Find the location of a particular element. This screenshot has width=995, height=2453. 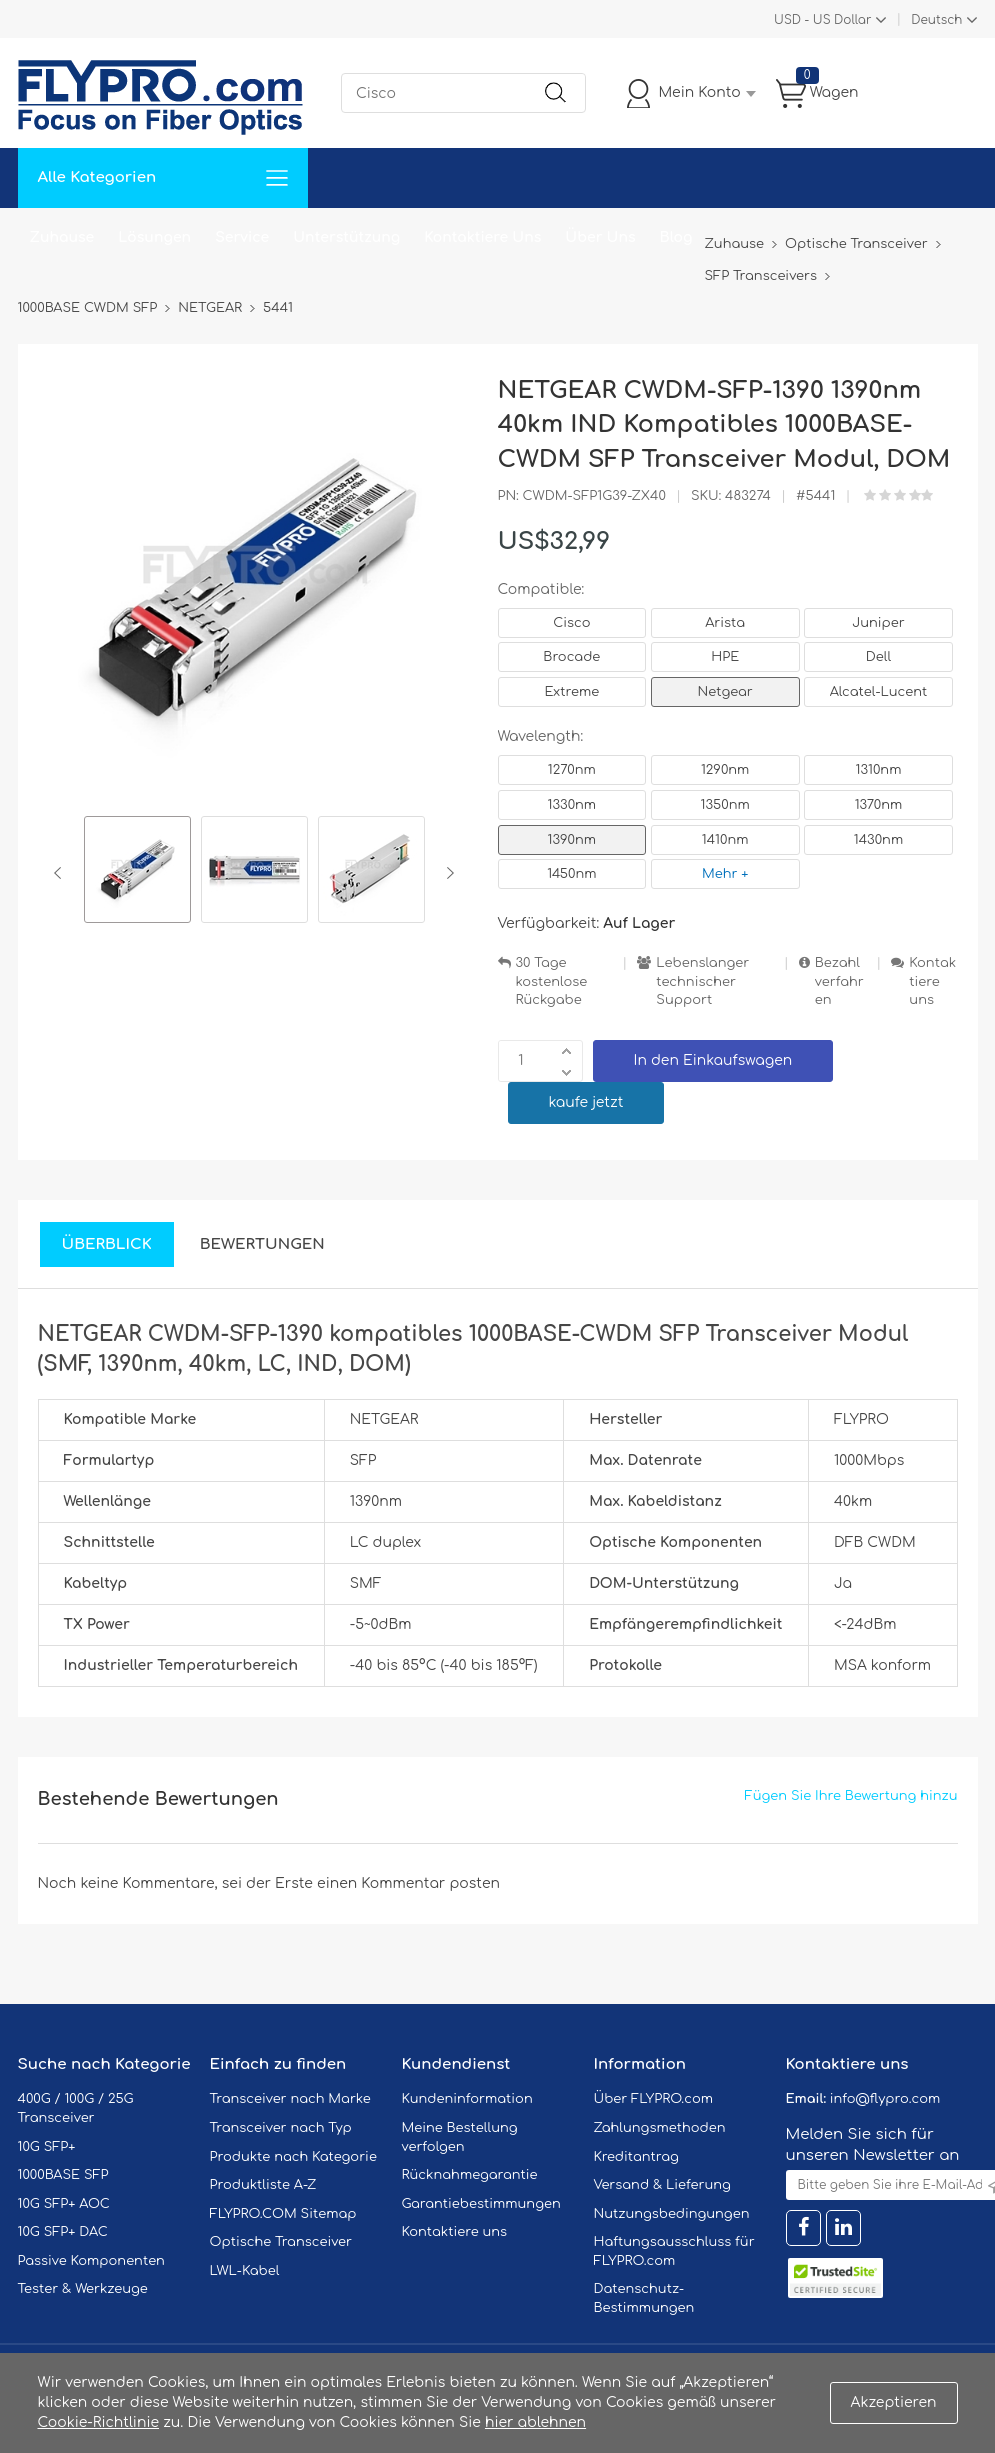

Lösungen is located at coordinates (154, 237).